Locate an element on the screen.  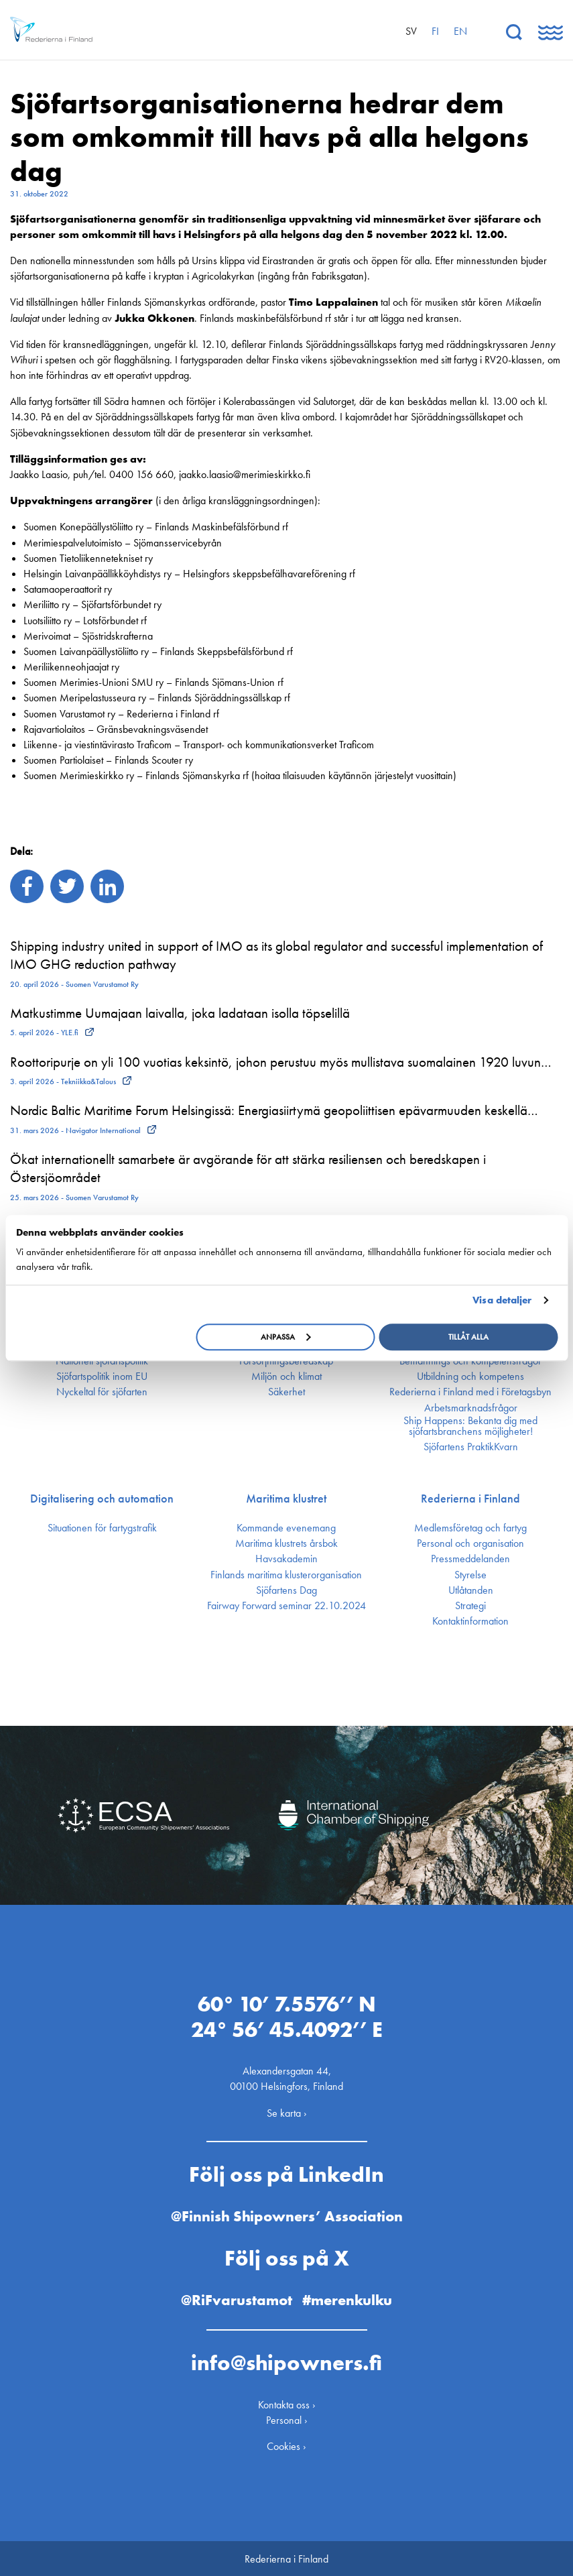
Nationell sjöfartspolitik is located at coordinates (102, 1361).